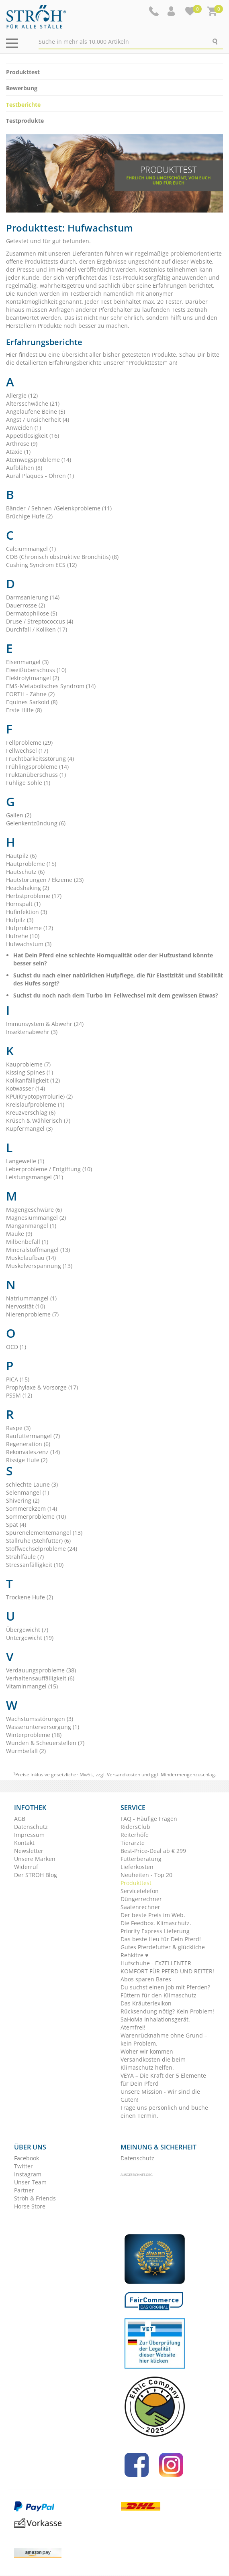 The height and width of the screenshot is (2576, 229). Describe the element at coordinates (28, 782) in the screenshot. I see `Fühlige Sohle (1)` at that location.